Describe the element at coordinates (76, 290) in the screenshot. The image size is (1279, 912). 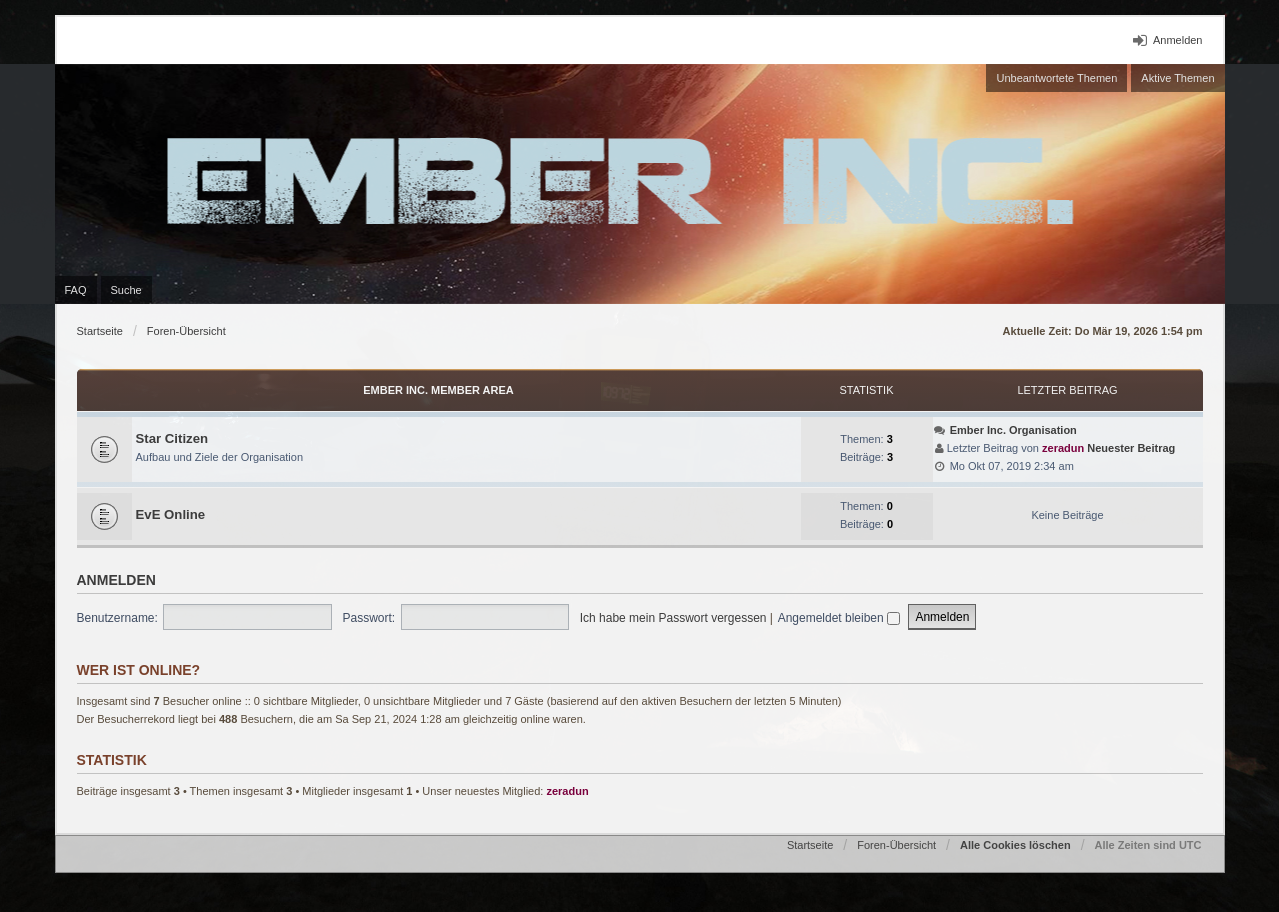
I see `FAQ [menuitem]` at that location.